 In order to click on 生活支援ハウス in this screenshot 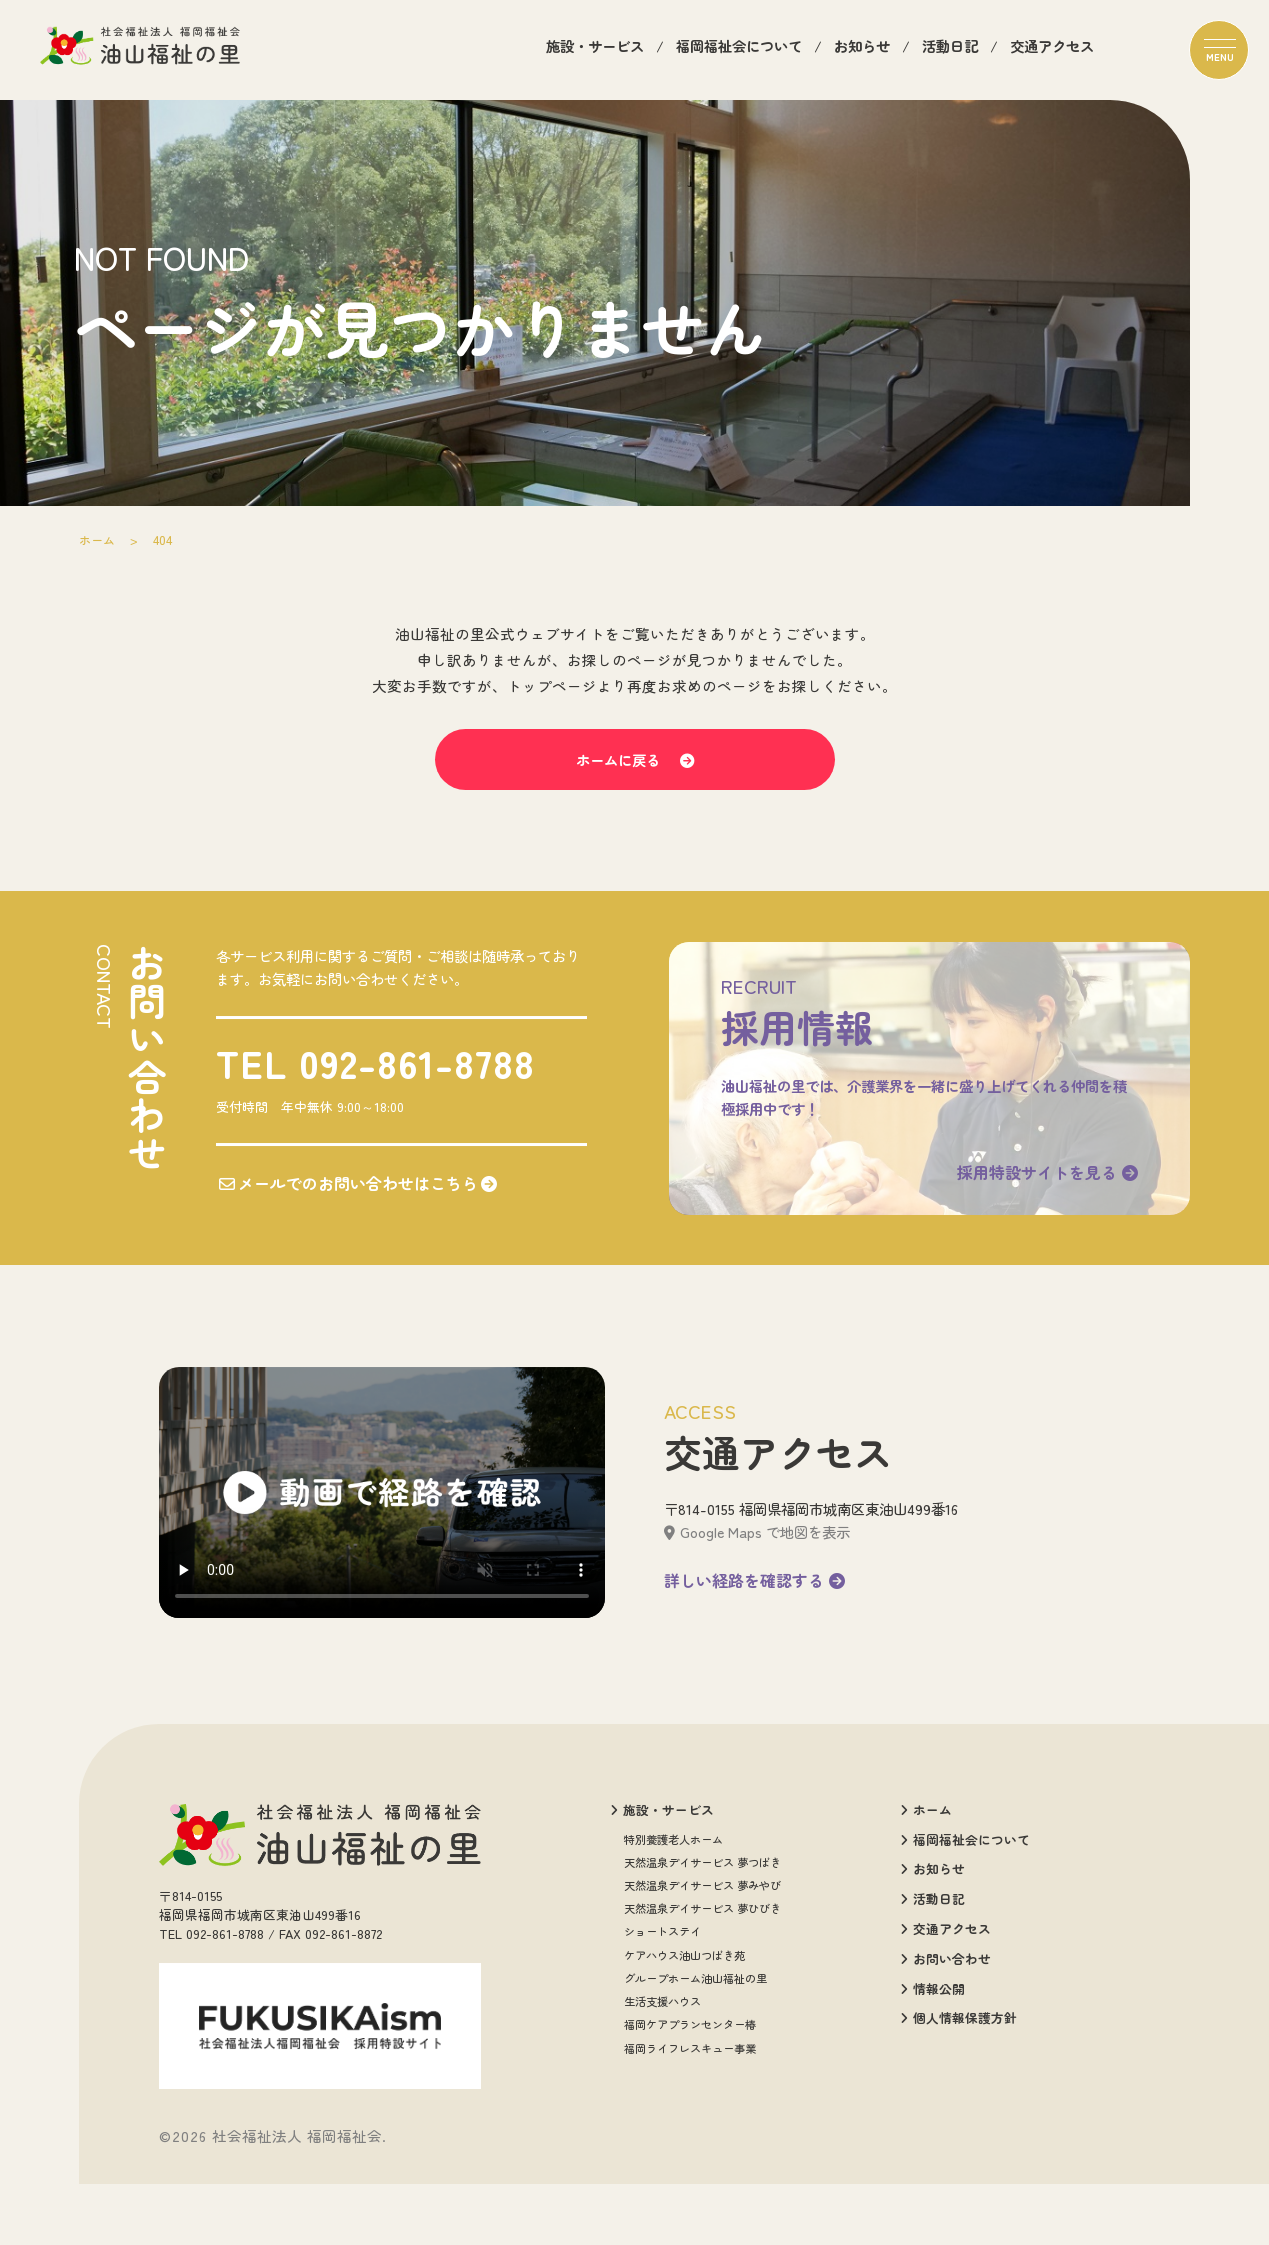, I will do `click(662, 2073)`.